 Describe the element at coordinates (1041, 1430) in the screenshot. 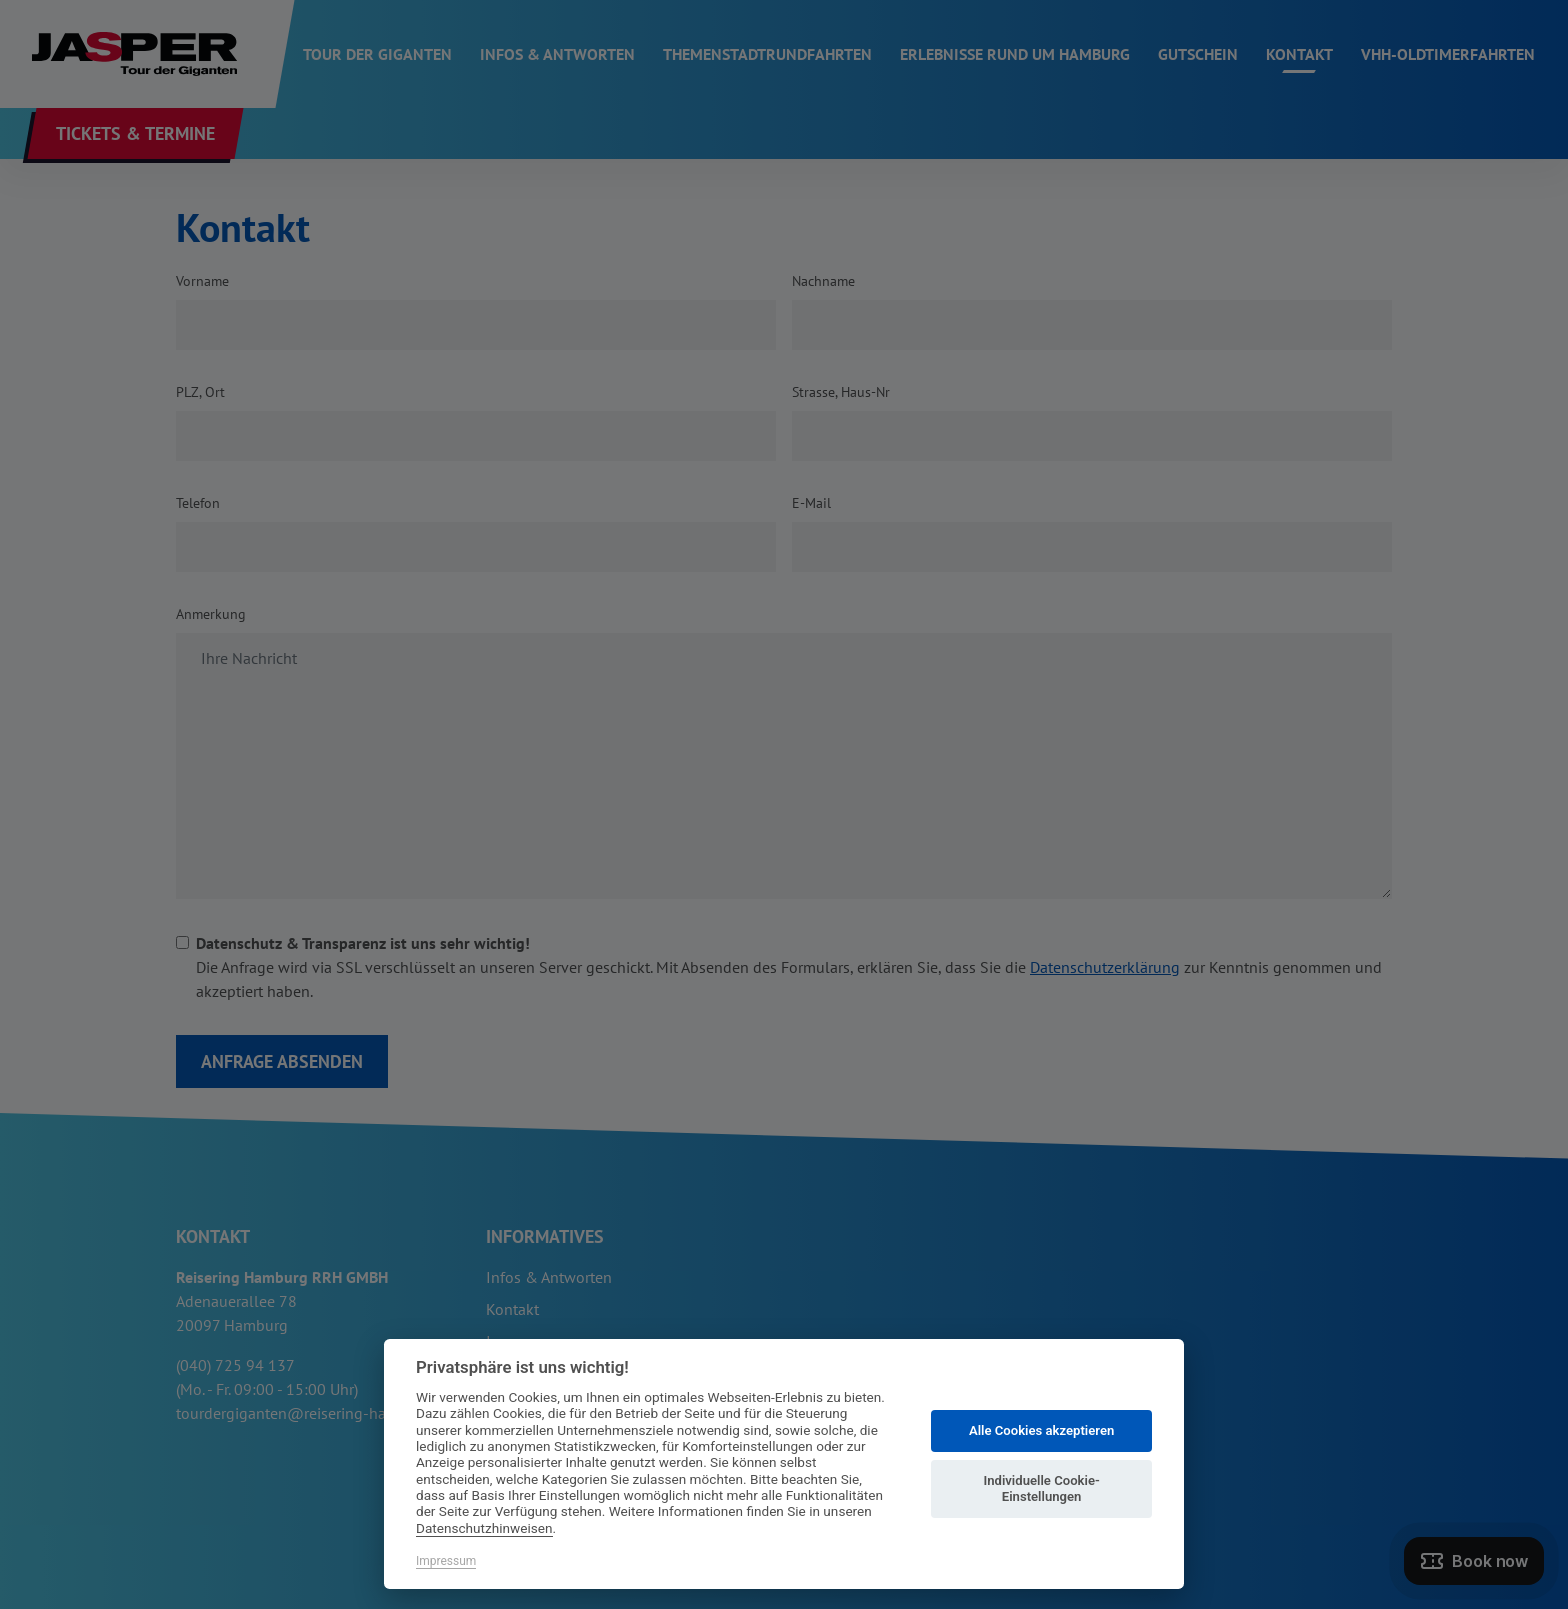

I see `Alle Cookies akzeptieren` at that location.